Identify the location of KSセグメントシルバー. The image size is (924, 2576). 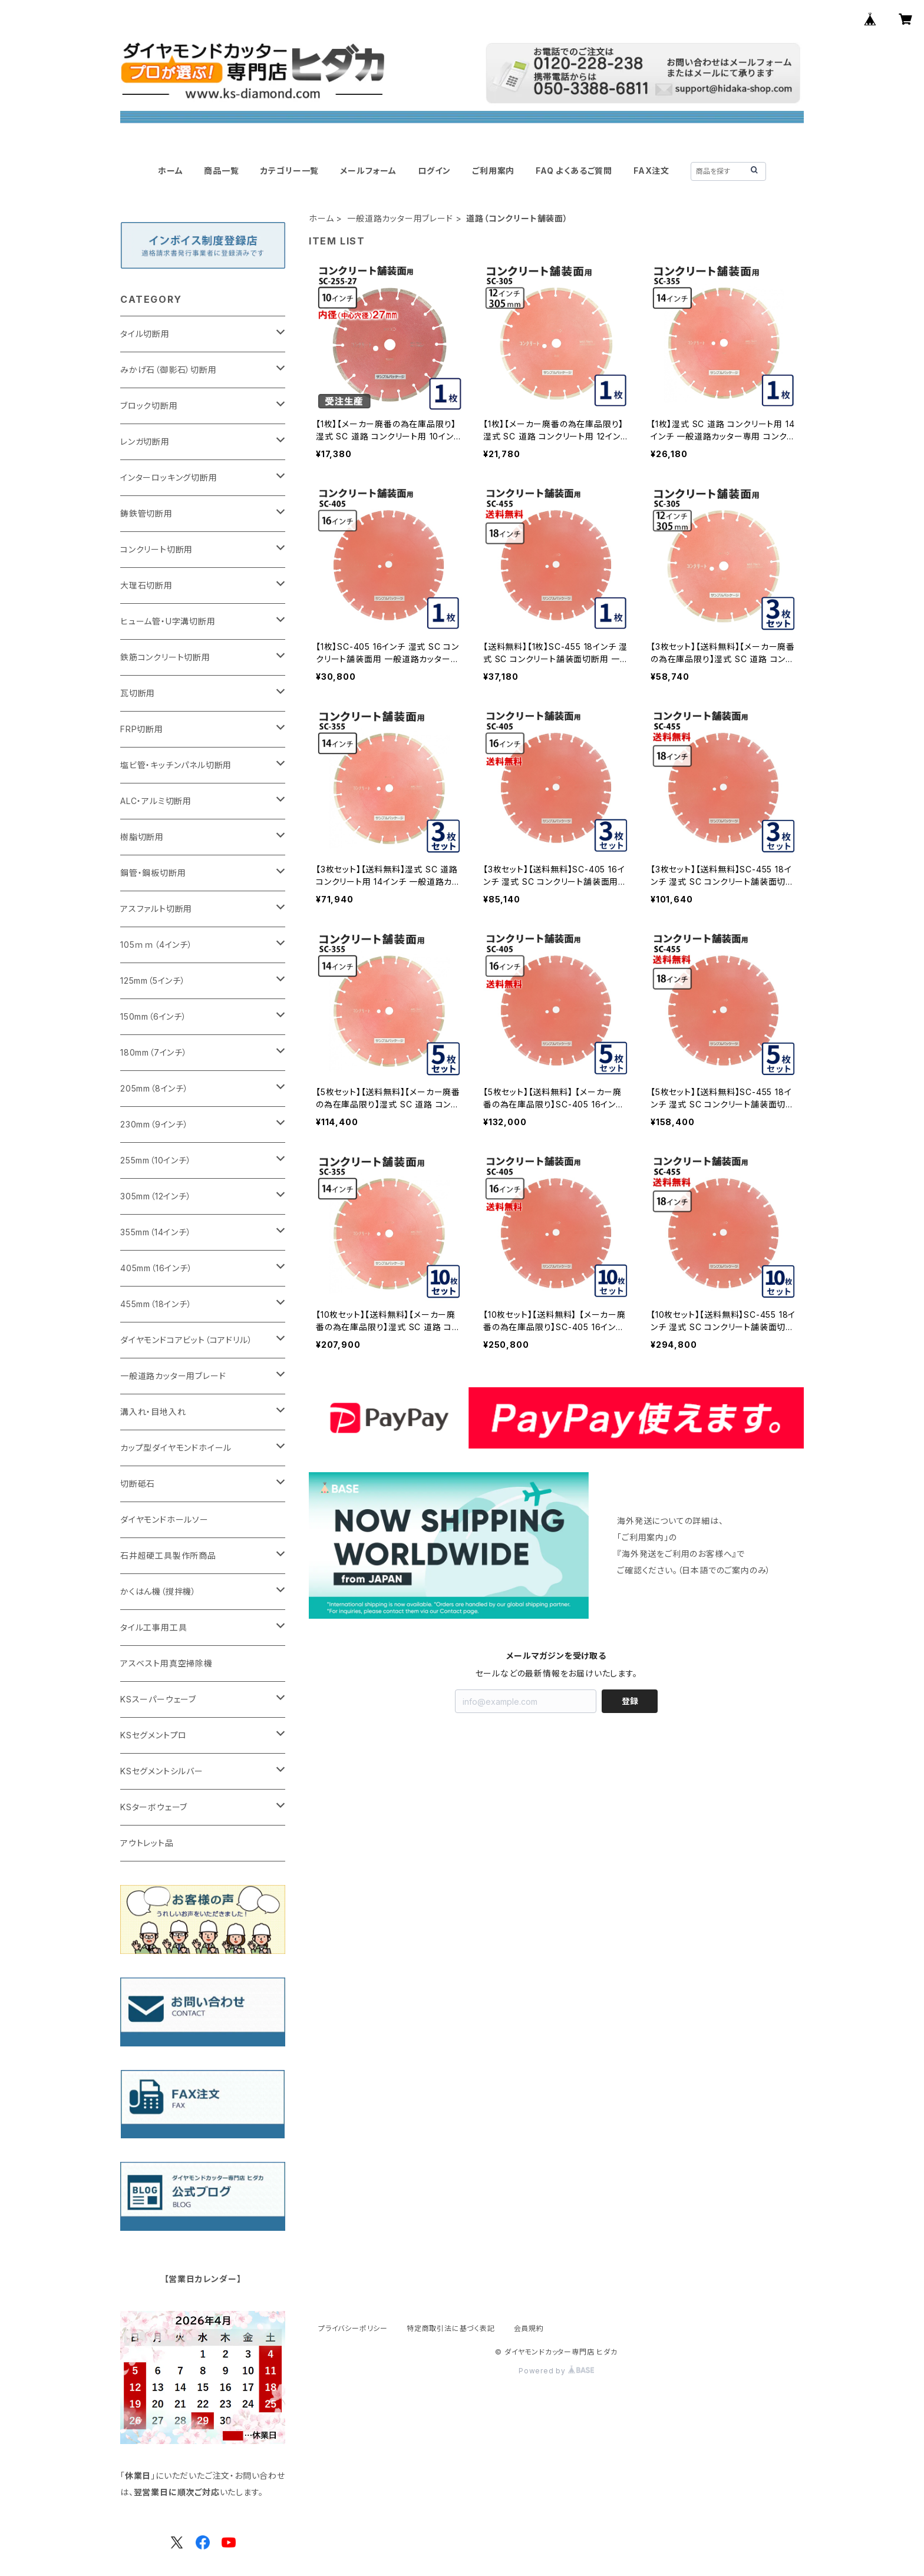
(161, 1771).